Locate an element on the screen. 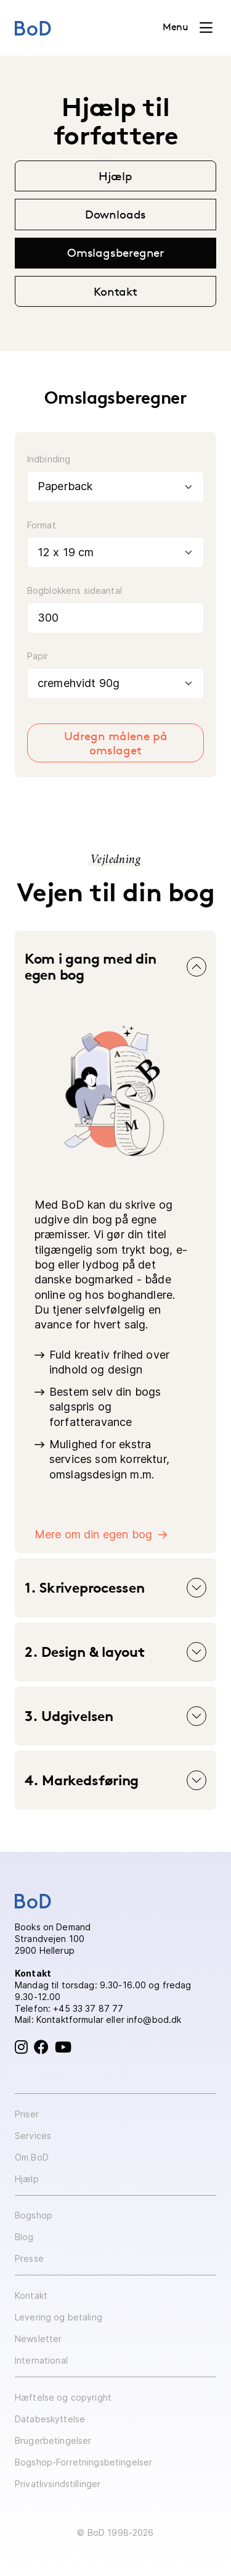 The height and width of the screenshot is (2576, 231). Bogblokkens sideantal is located at coordinates (74, 590).